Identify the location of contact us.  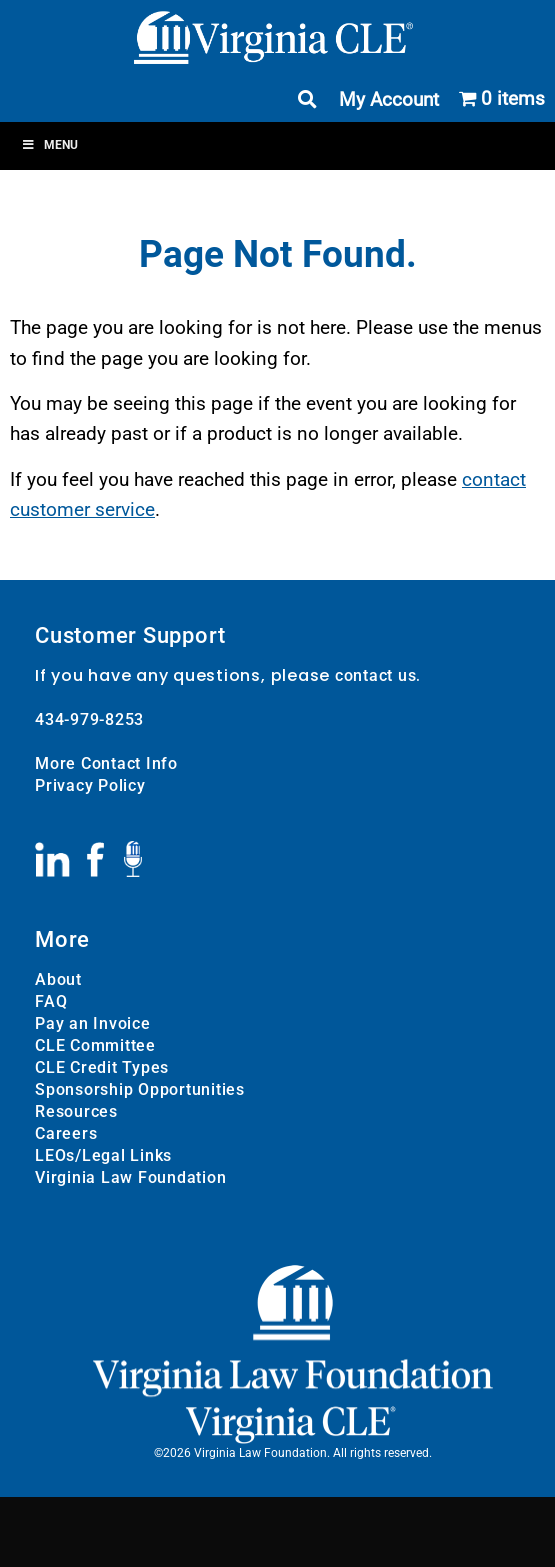
(376, 675).